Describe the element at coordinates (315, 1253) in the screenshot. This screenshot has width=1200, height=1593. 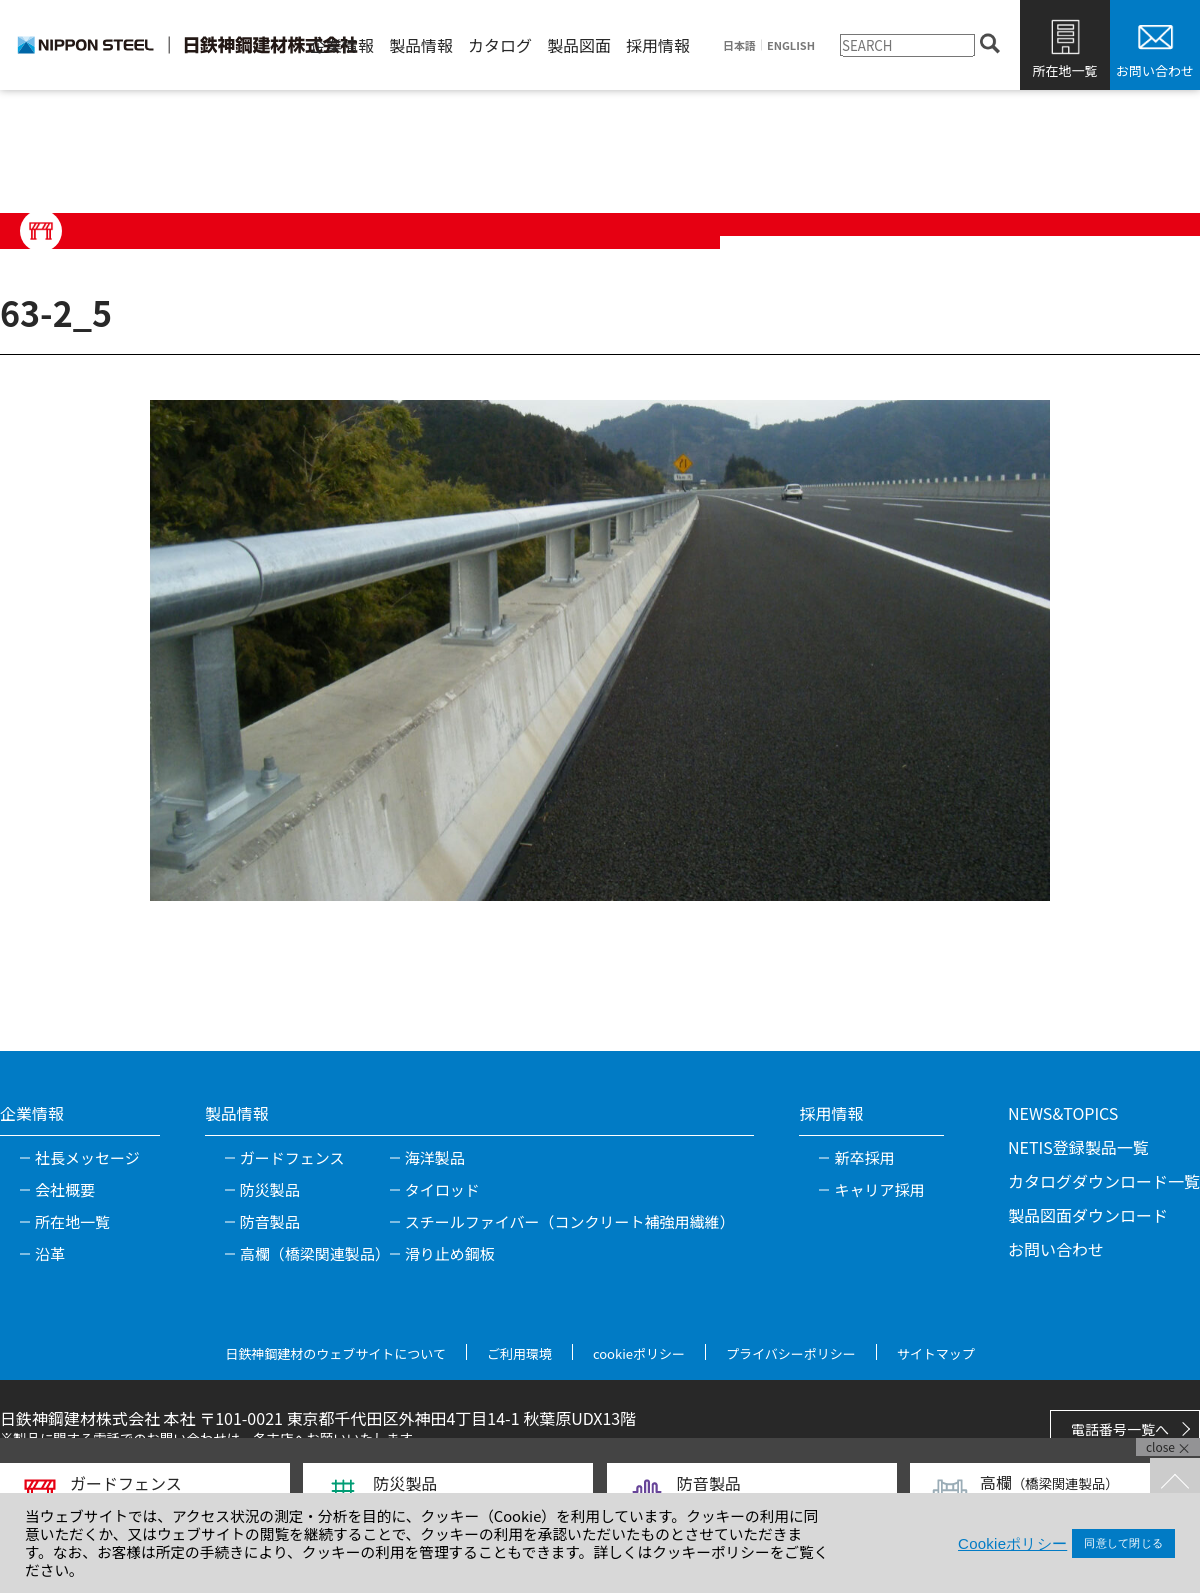
I see `高欄（橋梁関連製品）` at that location.